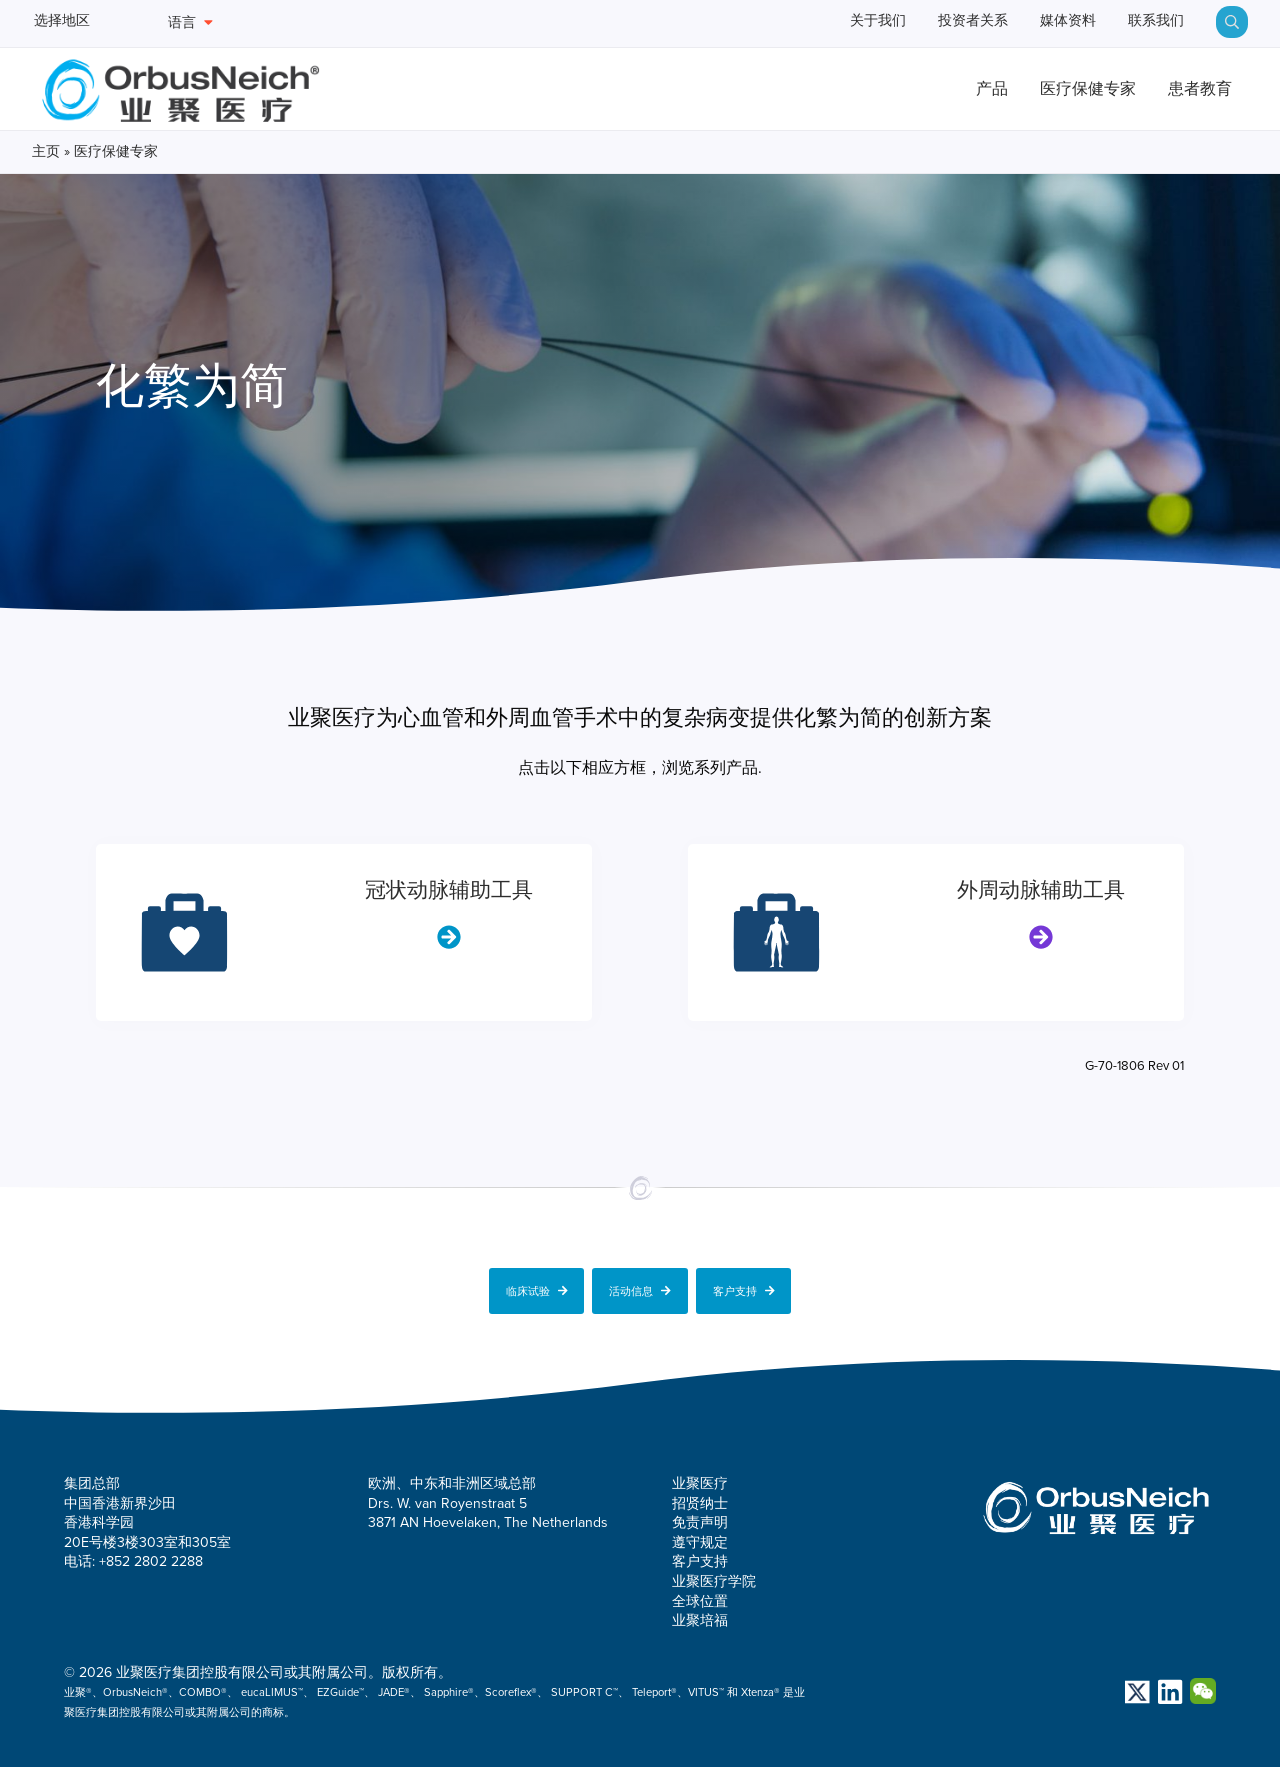 This screenshot has height=1767, width=1280. I want to click on [menuitem], so click(1232, 22).